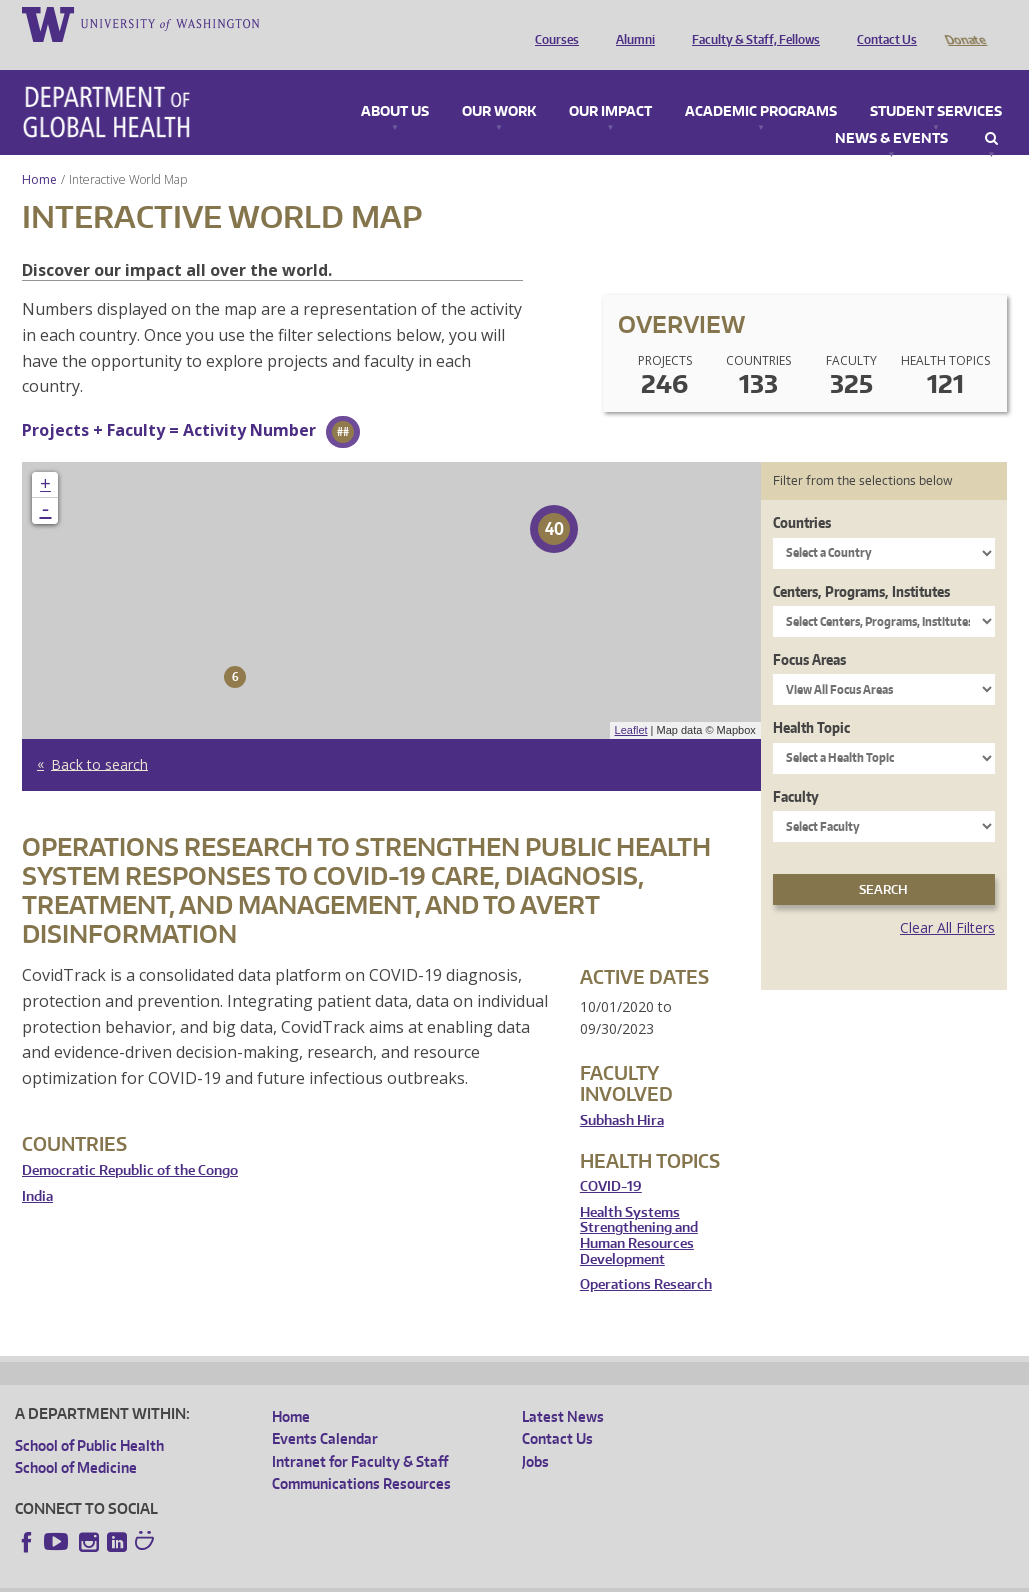 This screenshot has width=1029, height=1592. Describe the element at coordinates (861, 563) in the screenshot. I see `Centers, Programs, Institutes` at that location.